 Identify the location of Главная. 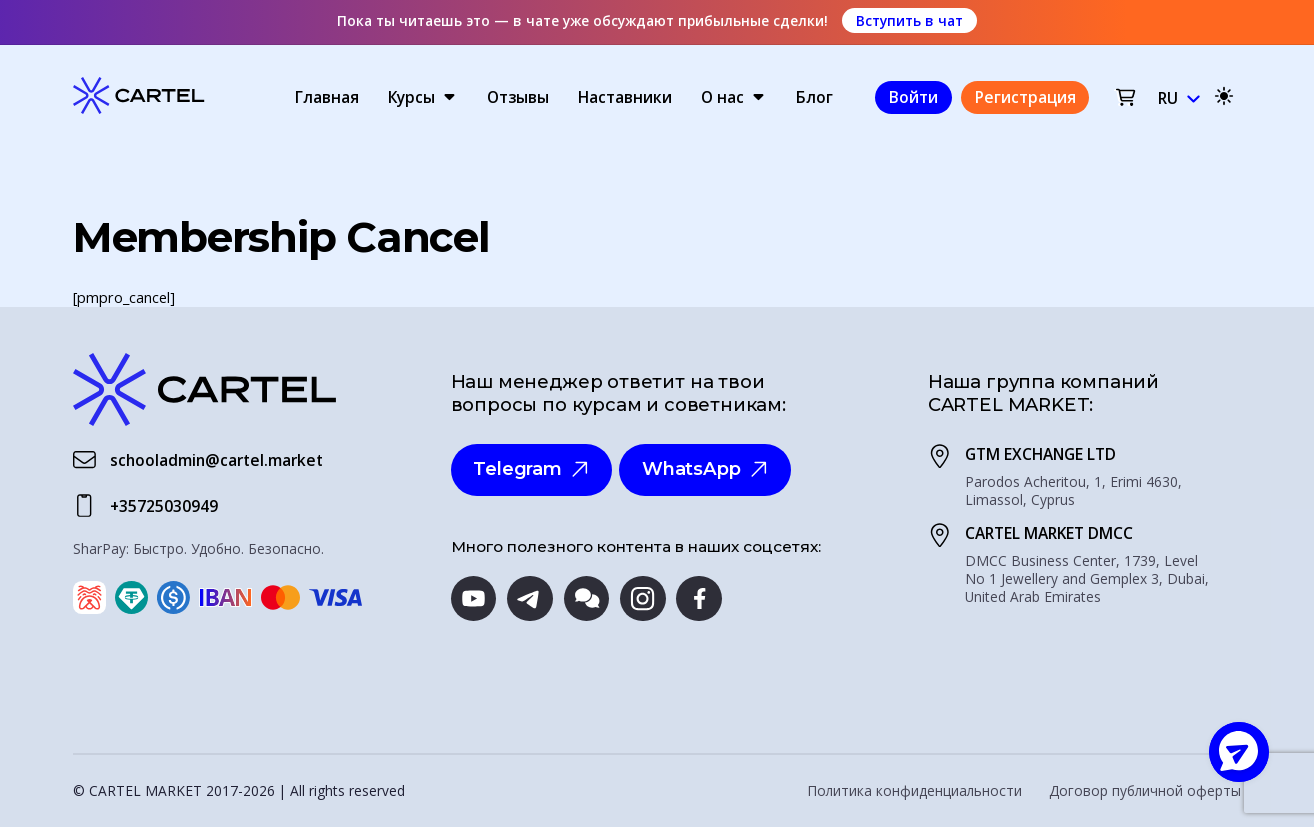
(327, 97).